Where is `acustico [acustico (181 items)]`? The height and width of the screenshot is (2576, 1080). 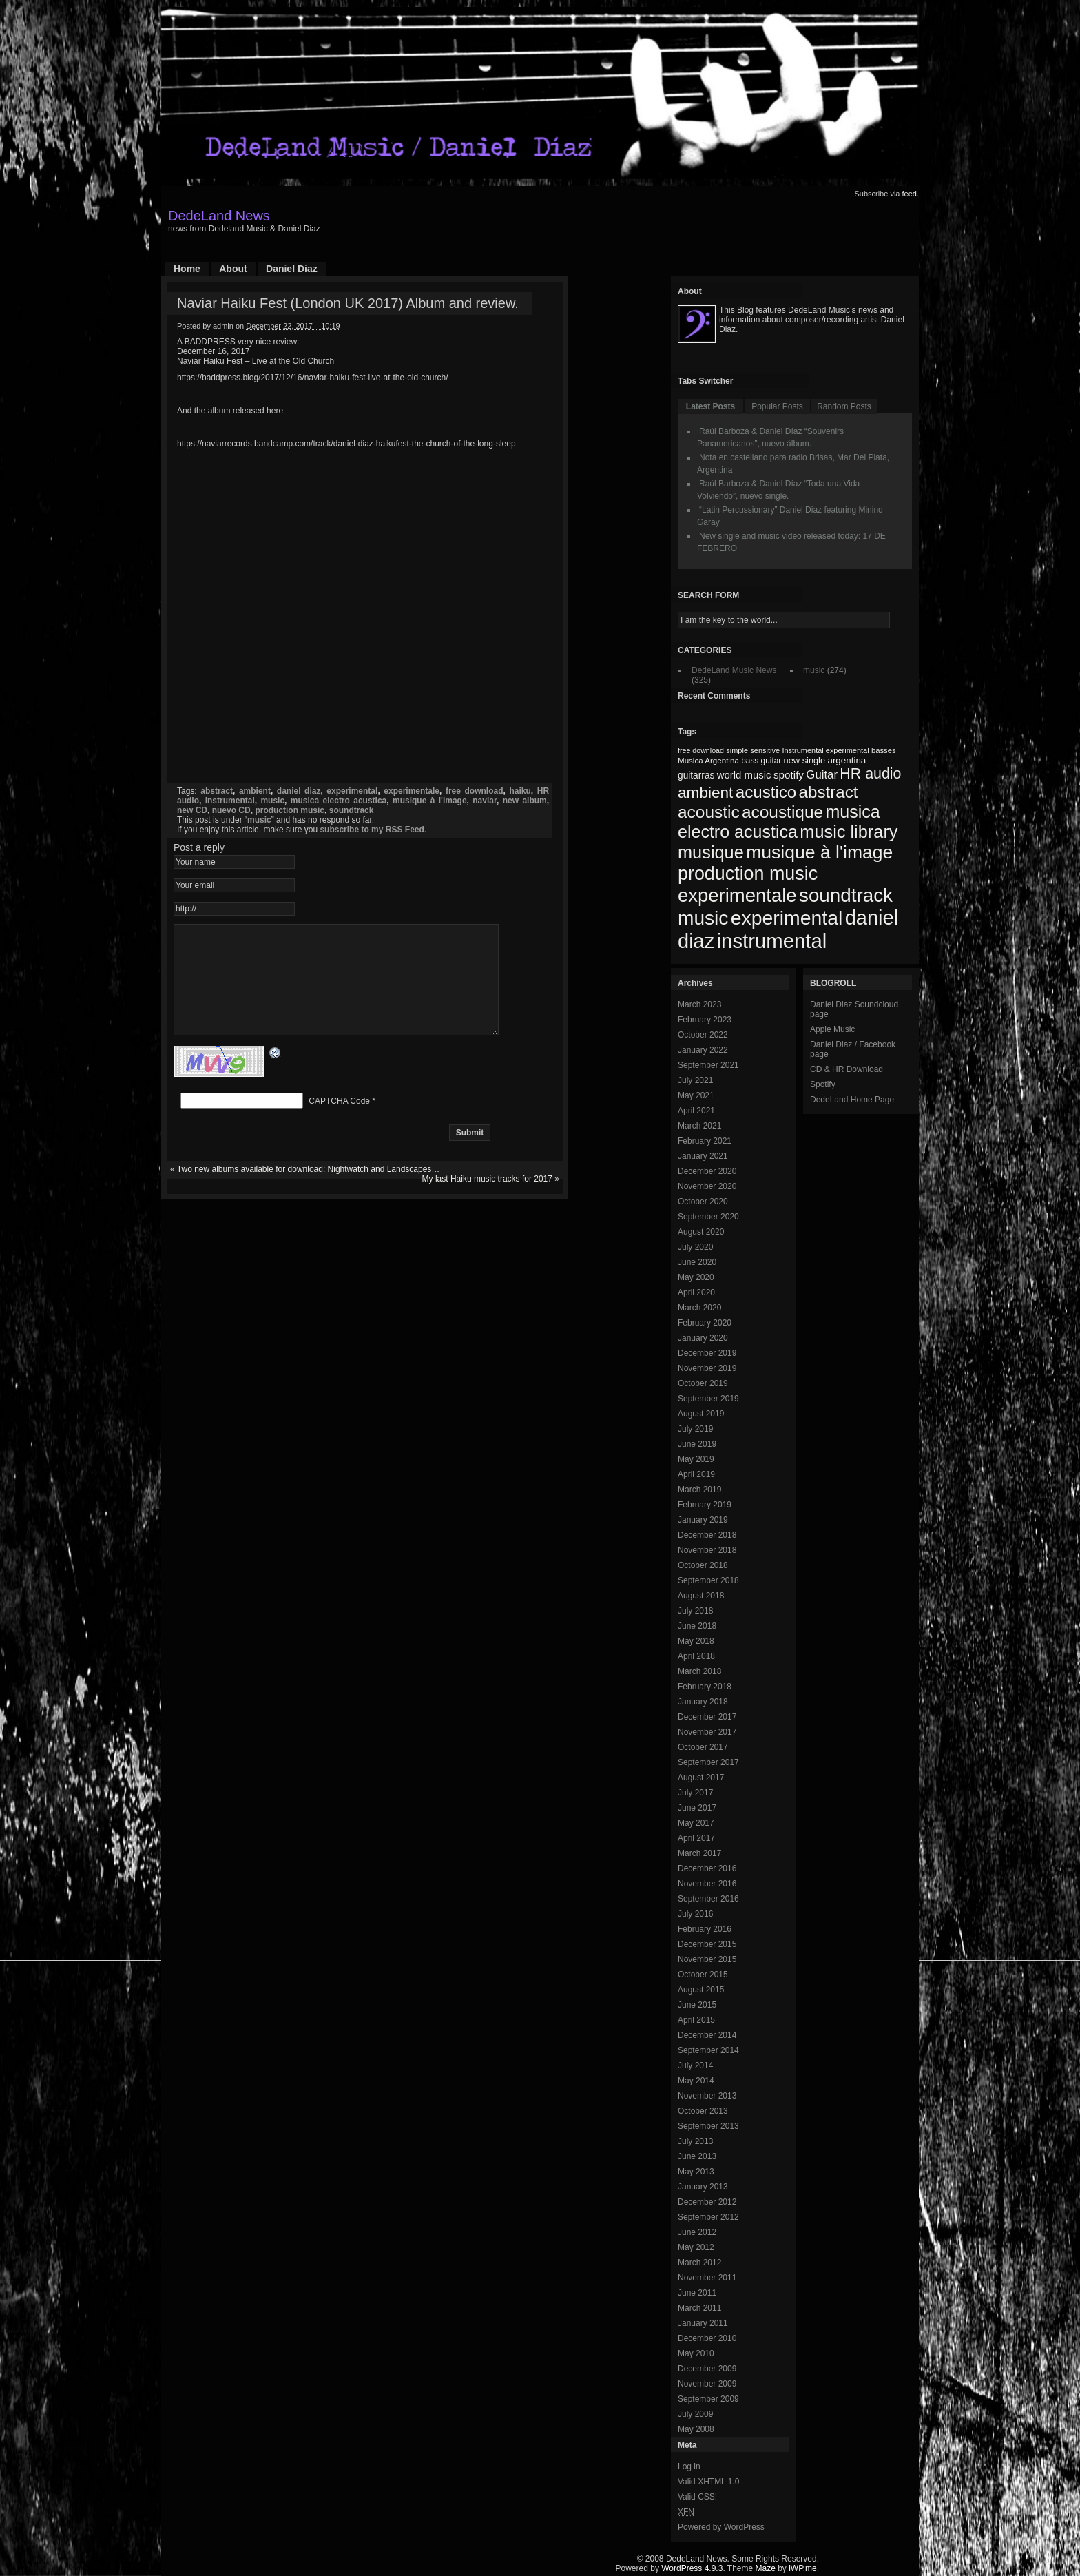 acustico [acustico (181 items)] is located at coordinates (766, 792).